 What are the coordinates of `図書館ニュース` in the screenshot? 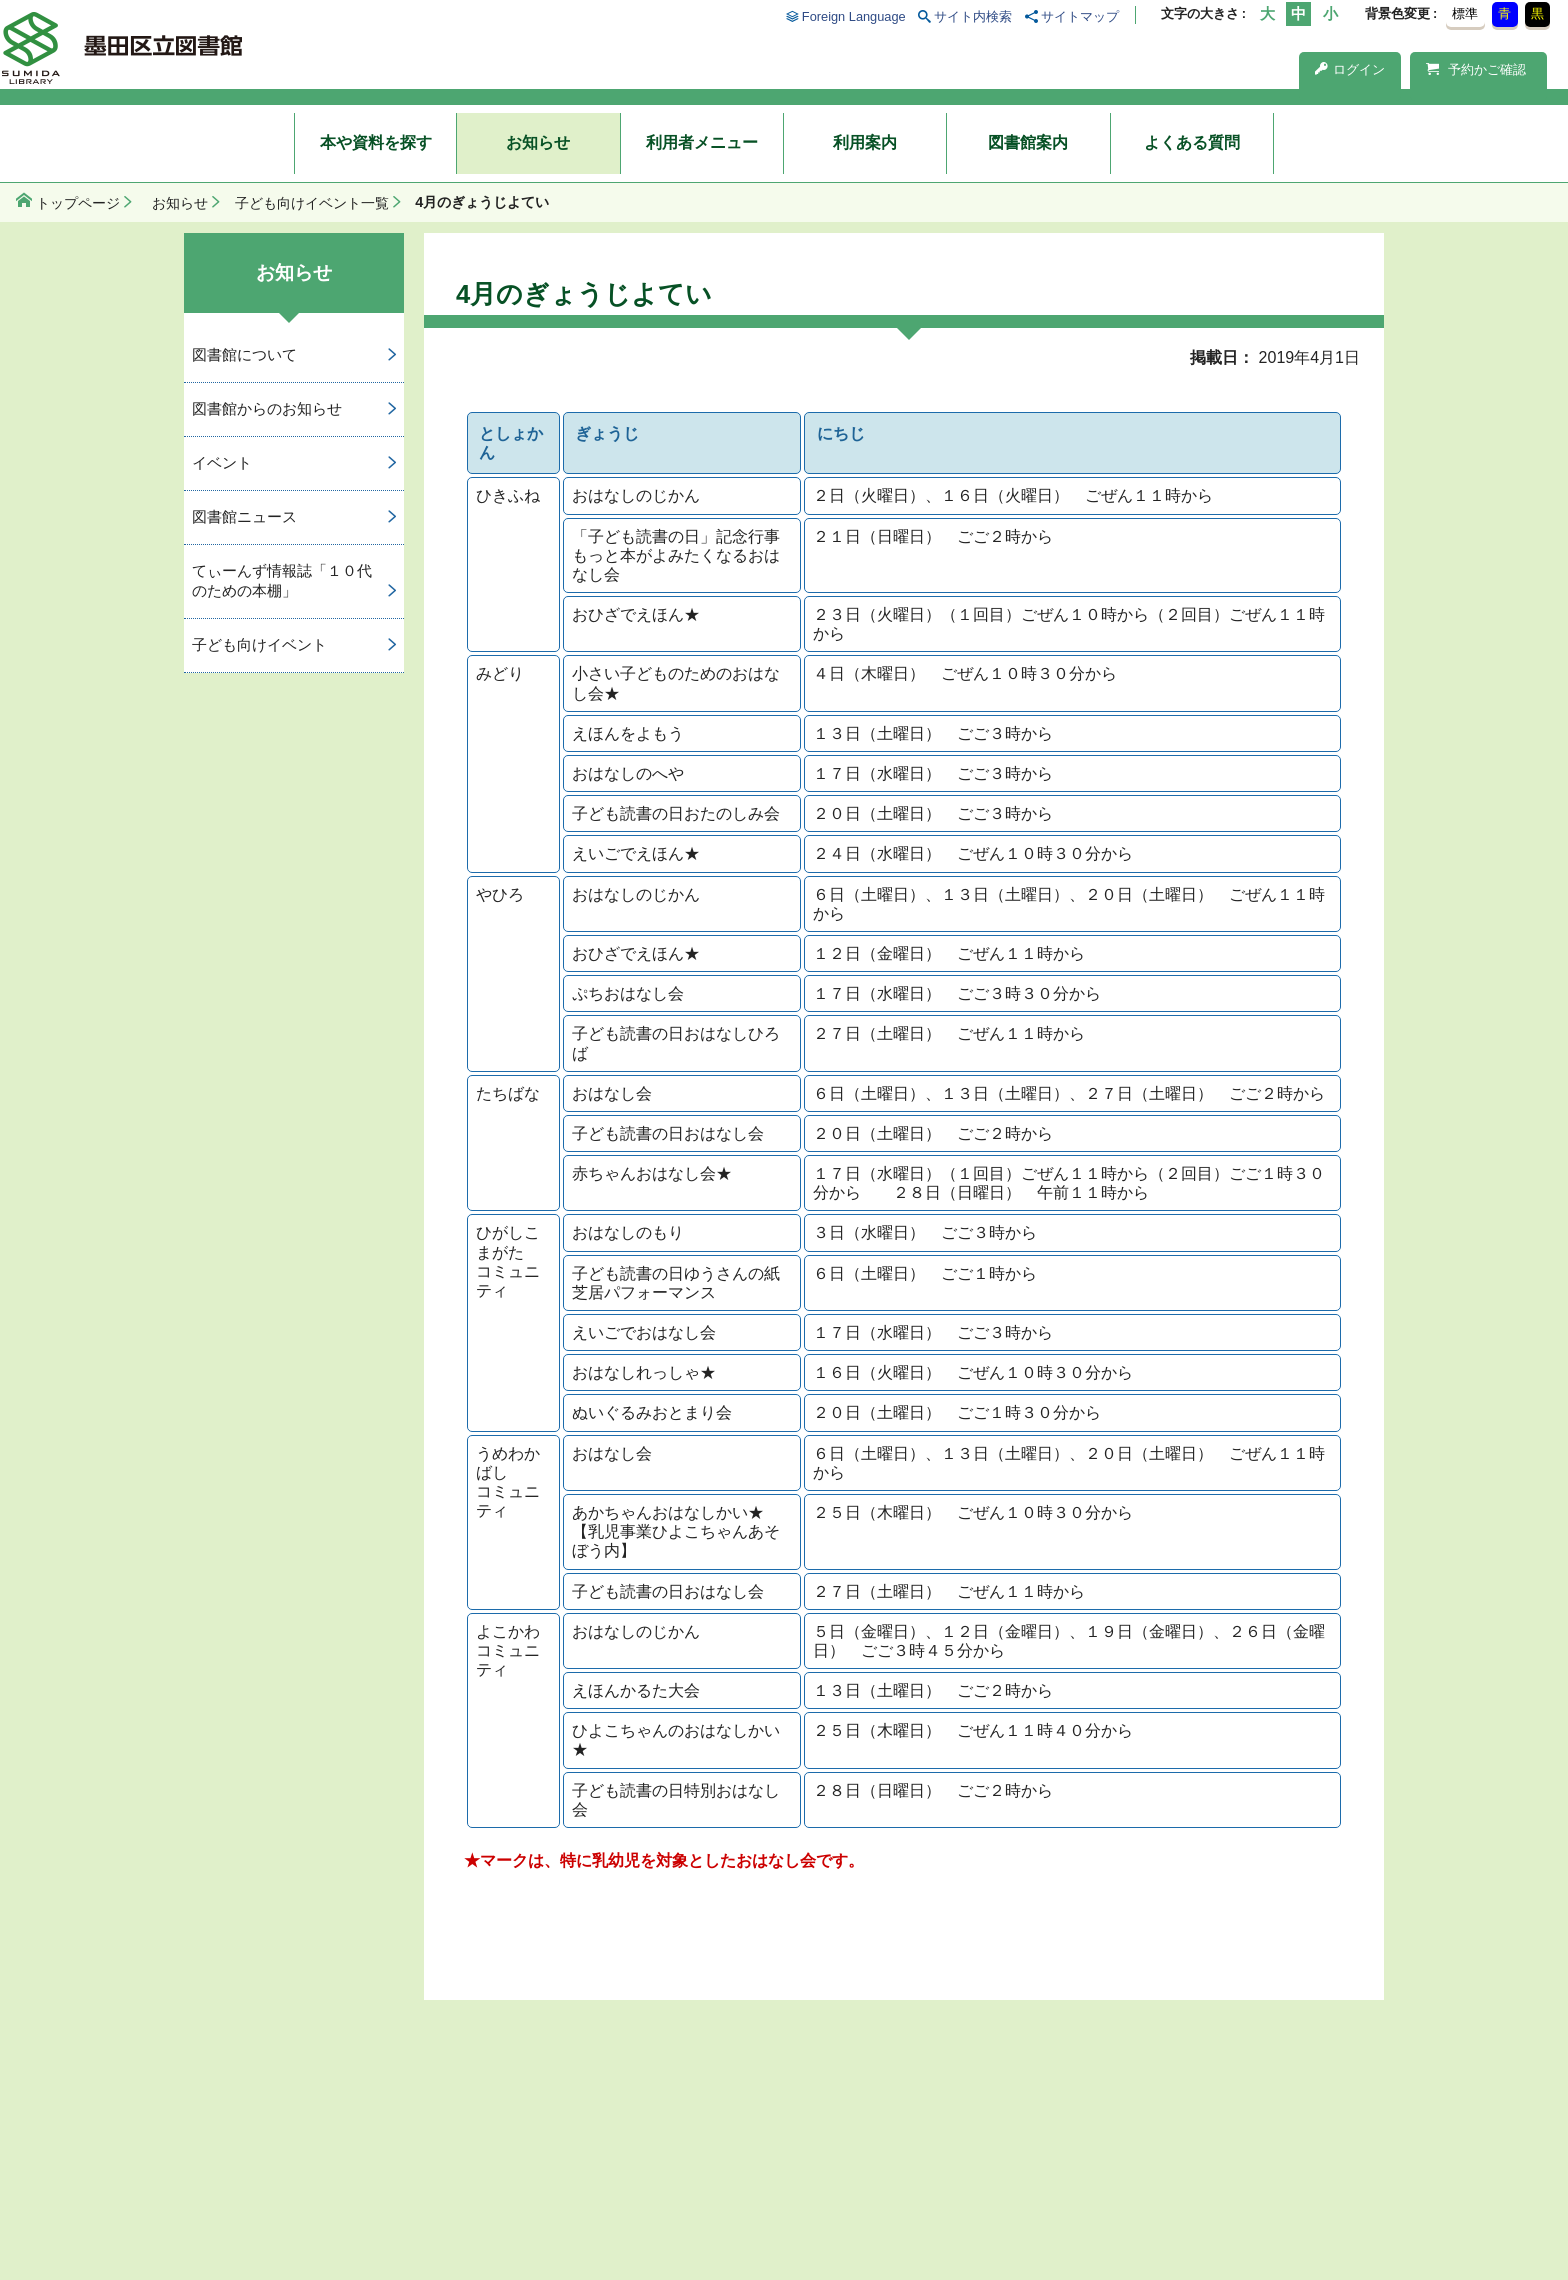 It's located at (244, 516).